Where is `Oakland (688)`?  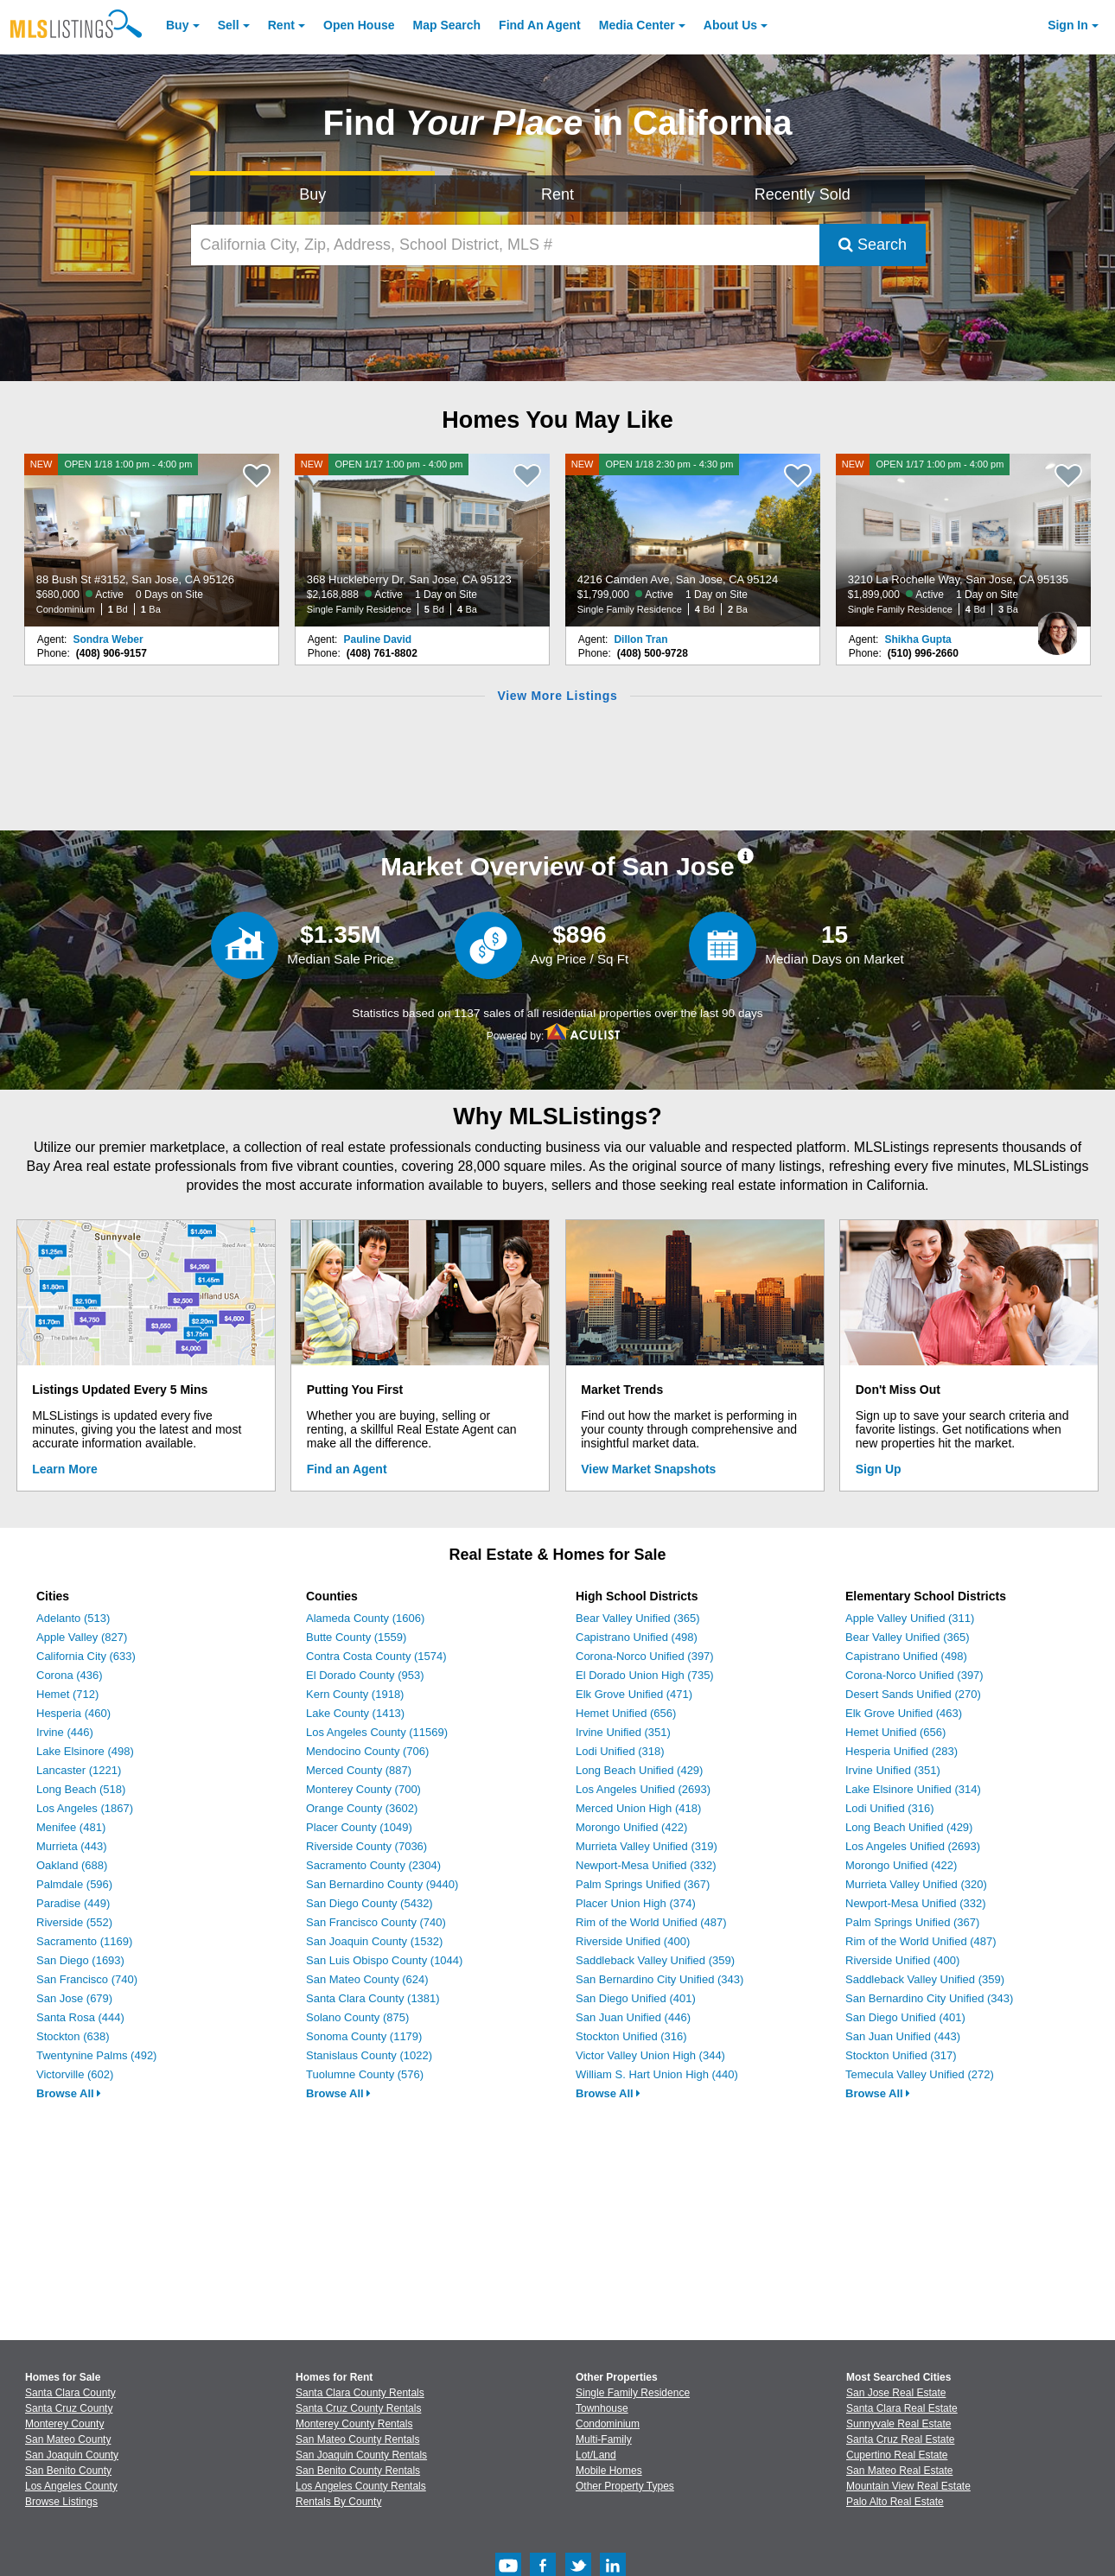 Oakland (688) is located at coordinates (71, 1865).